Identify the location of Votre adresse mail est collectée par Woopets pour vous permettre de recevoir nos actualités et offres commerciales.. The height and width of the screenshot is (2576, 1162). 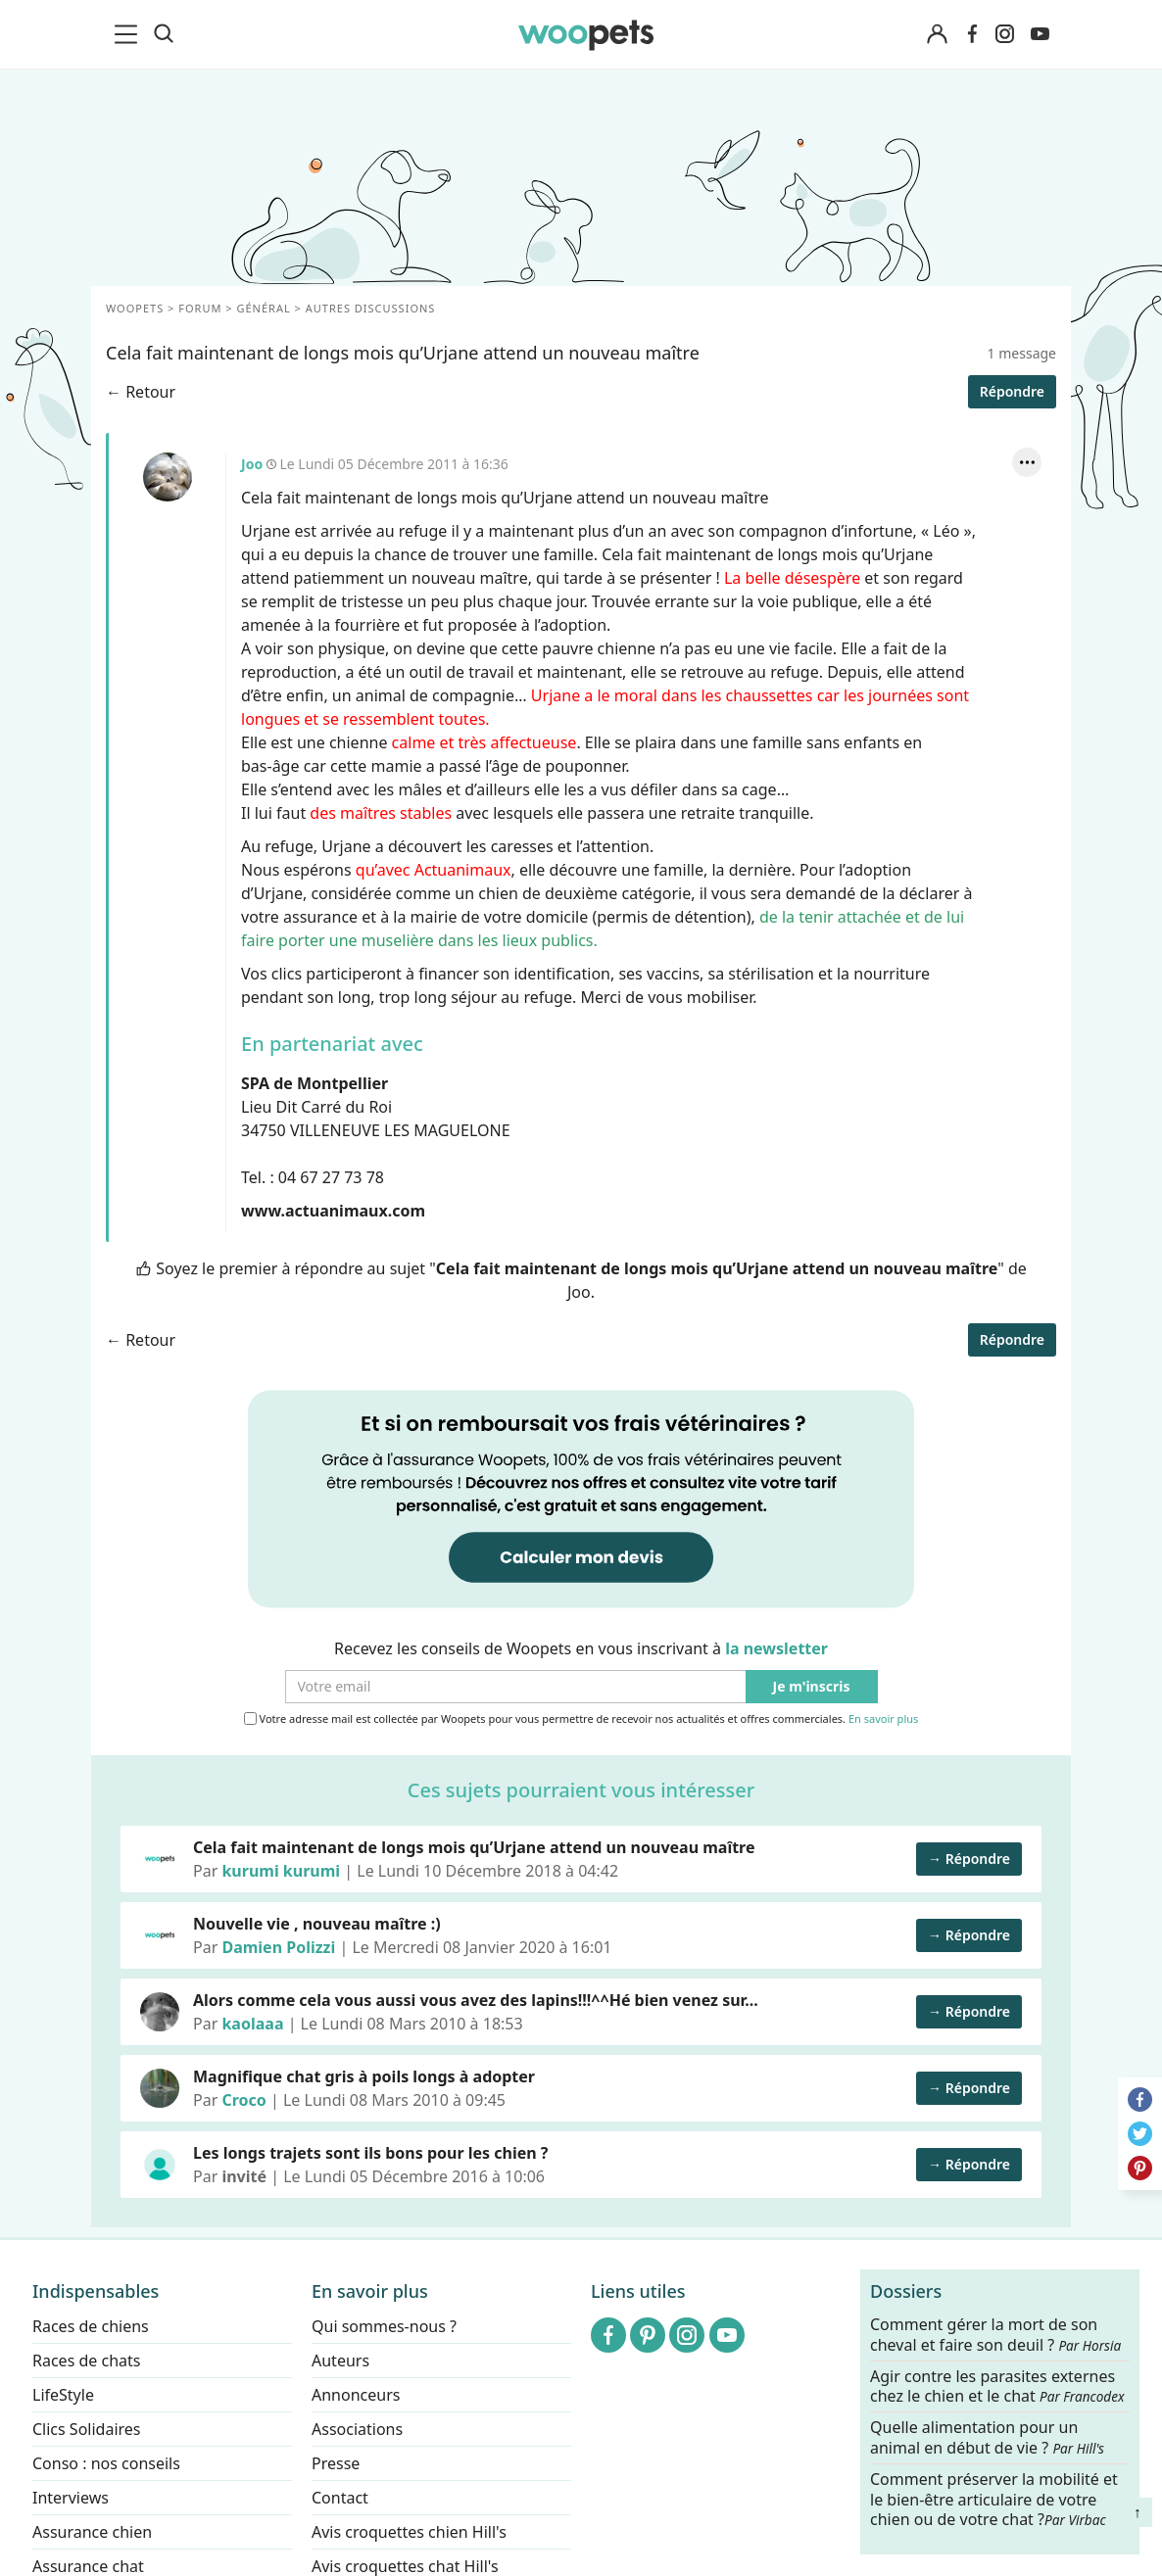
(581, 1719).